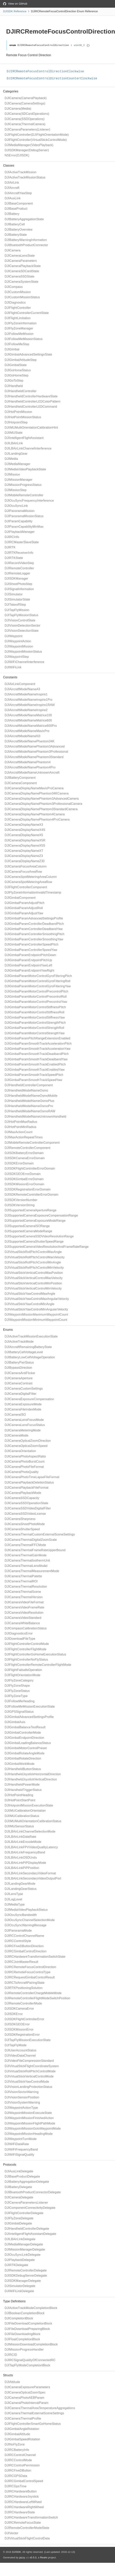  What do you see at coordinates (25, 861) in the screenshot?
I see `DJICameraDisplayNameZ30` at bounding box center [25, 861].